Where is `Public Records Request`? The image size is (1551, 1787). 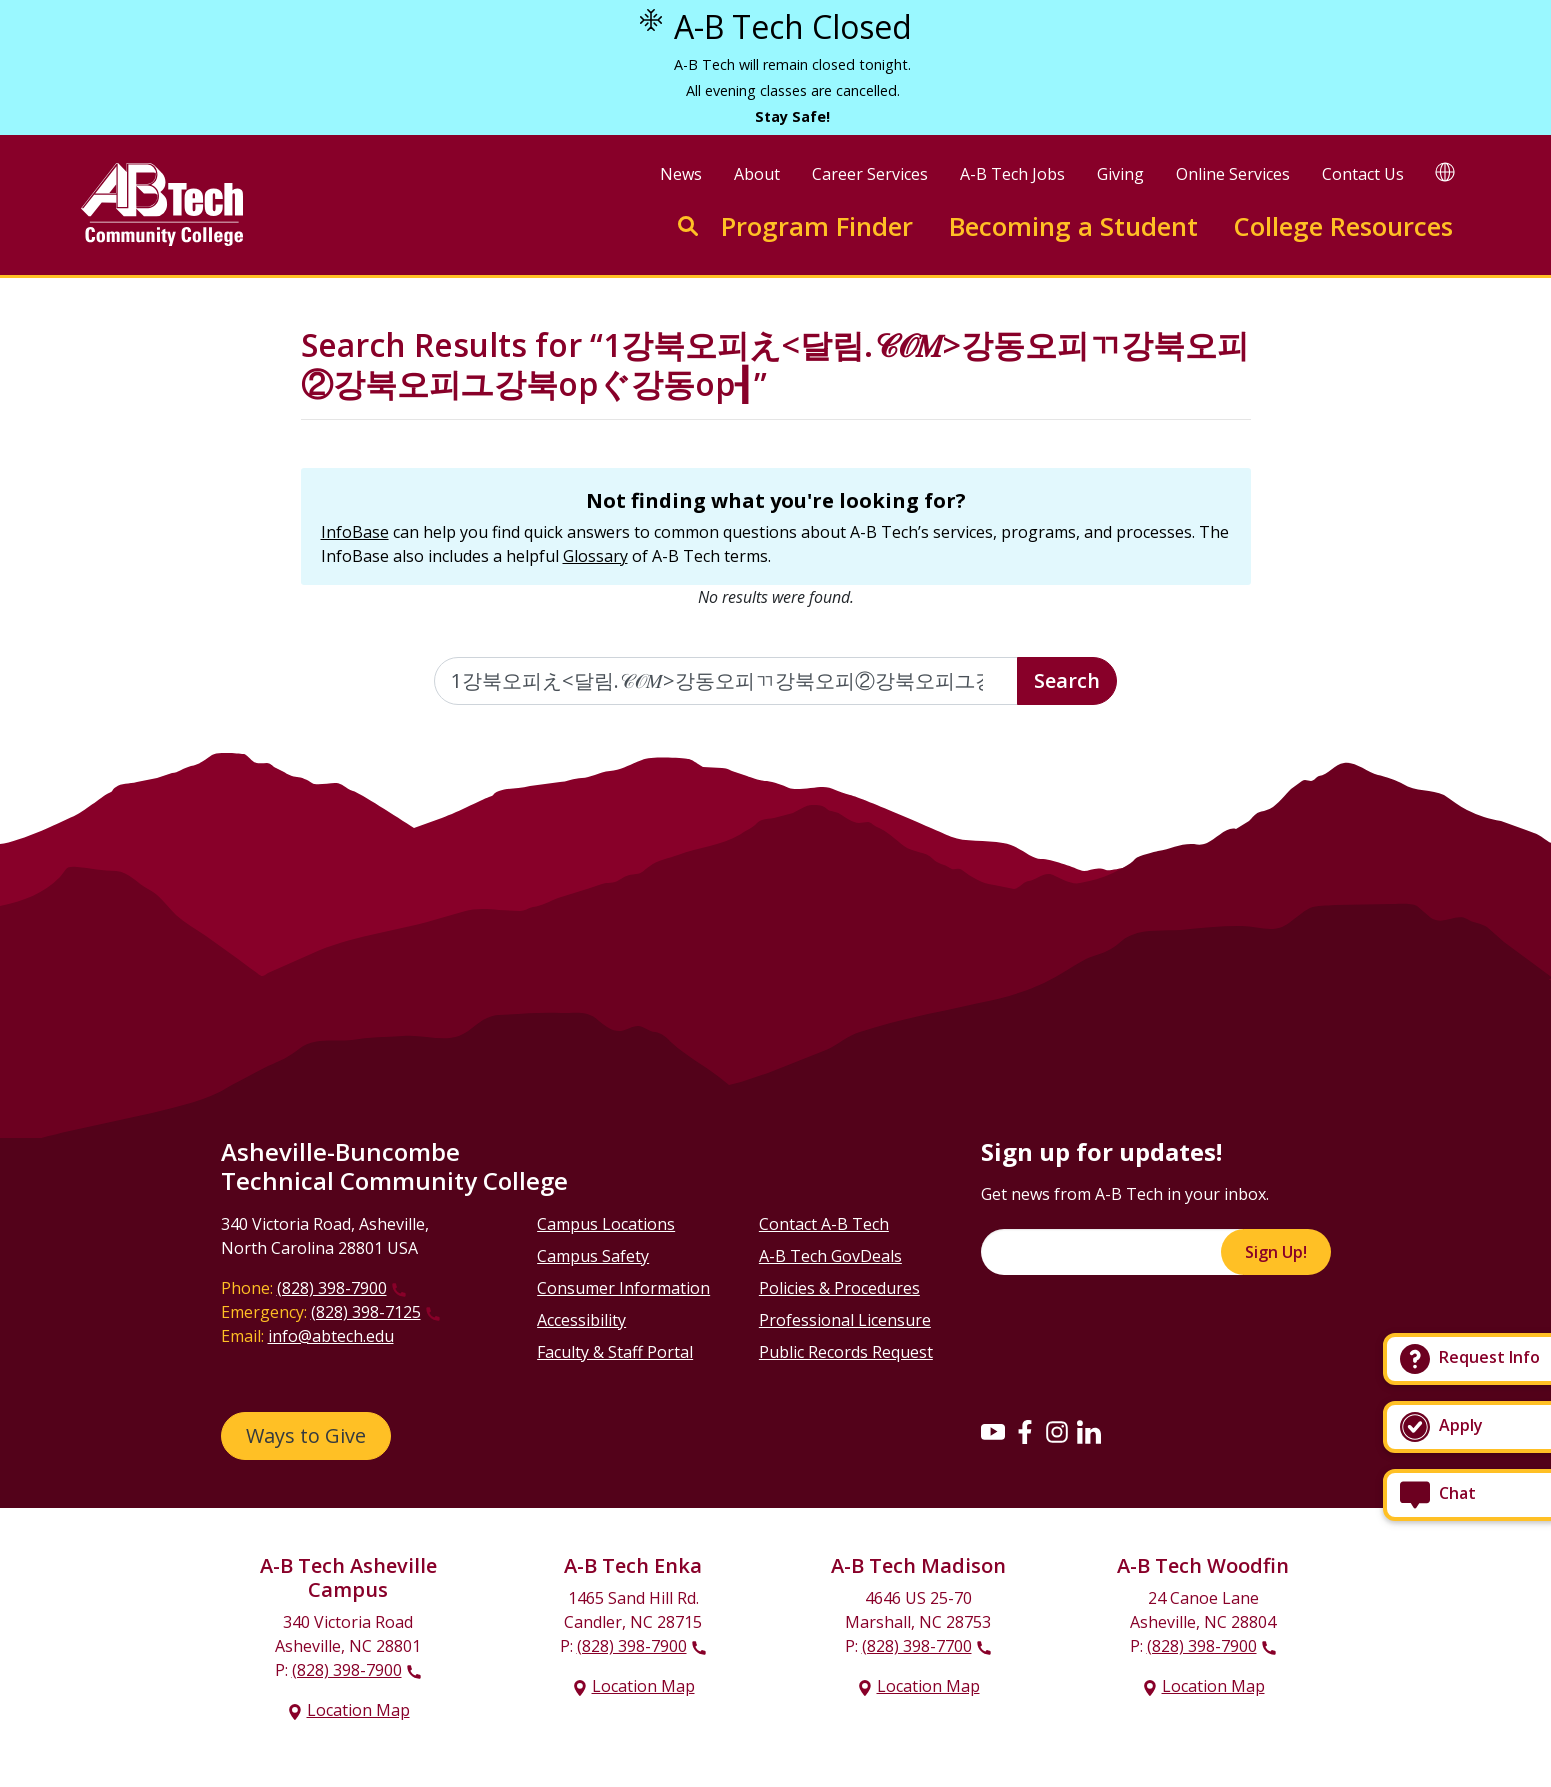
Public Records Request is located at coordinates (846, 1352).